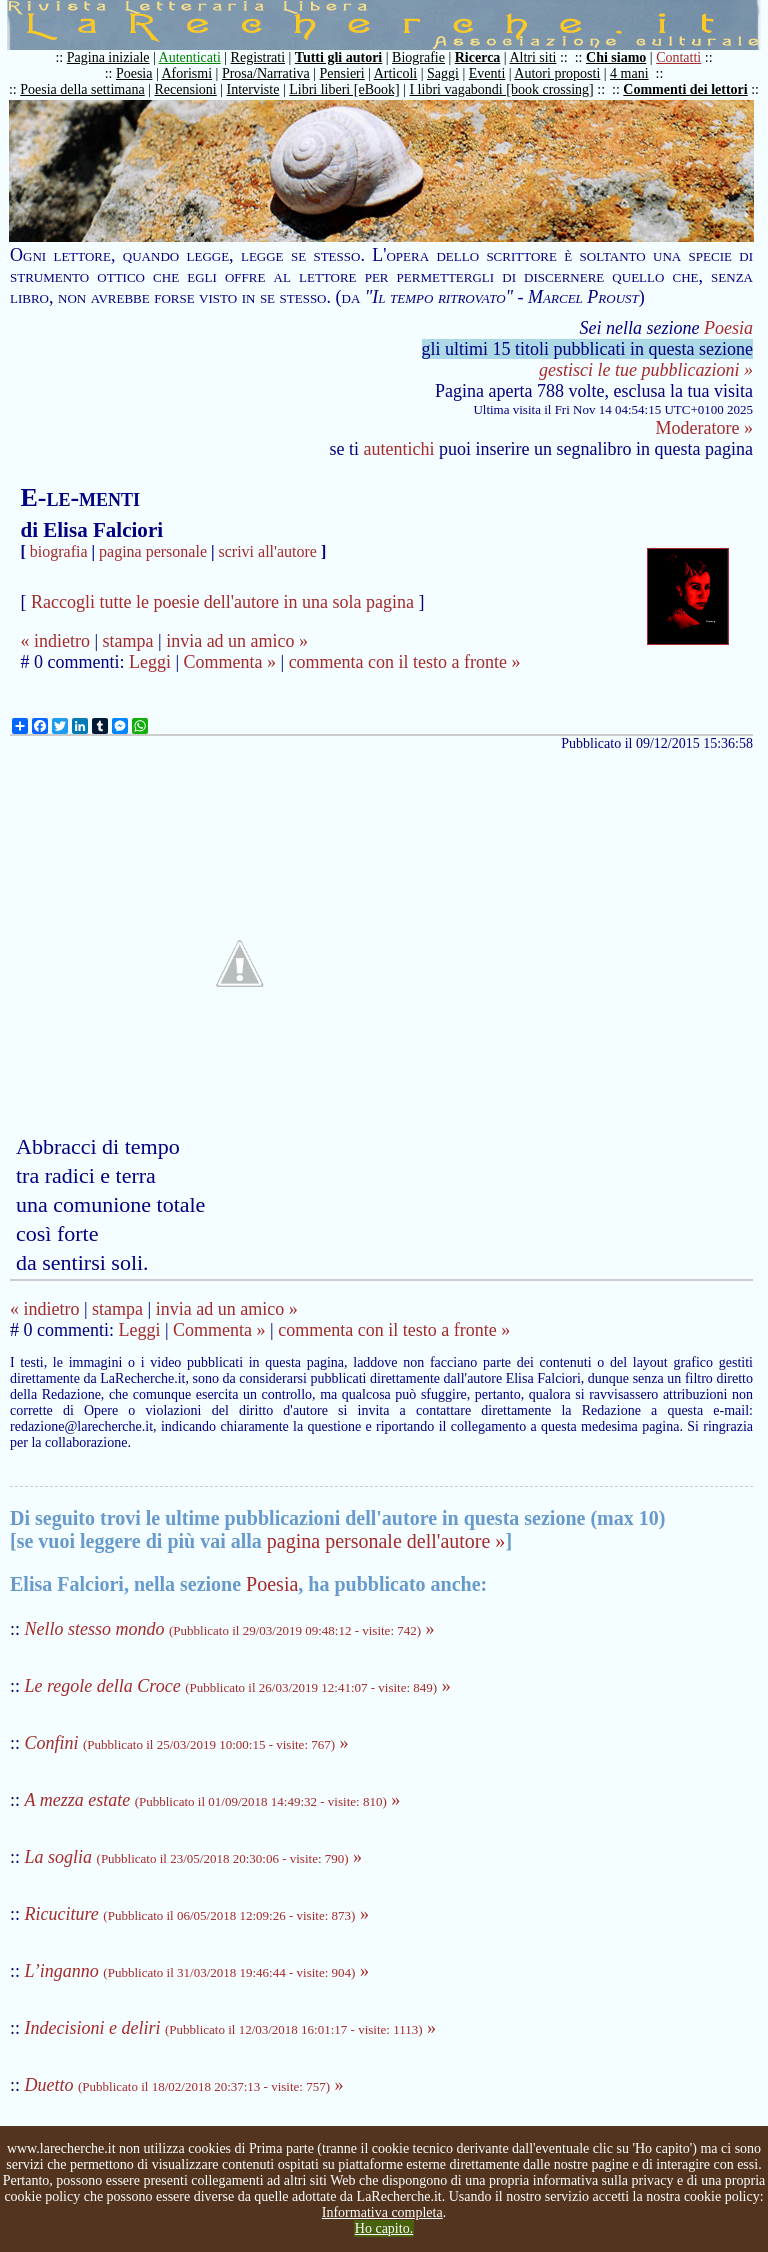  What do you see at coordinates (253, 89) in the screenshot?
I see `Interviste` at bounding box center [253, 89].